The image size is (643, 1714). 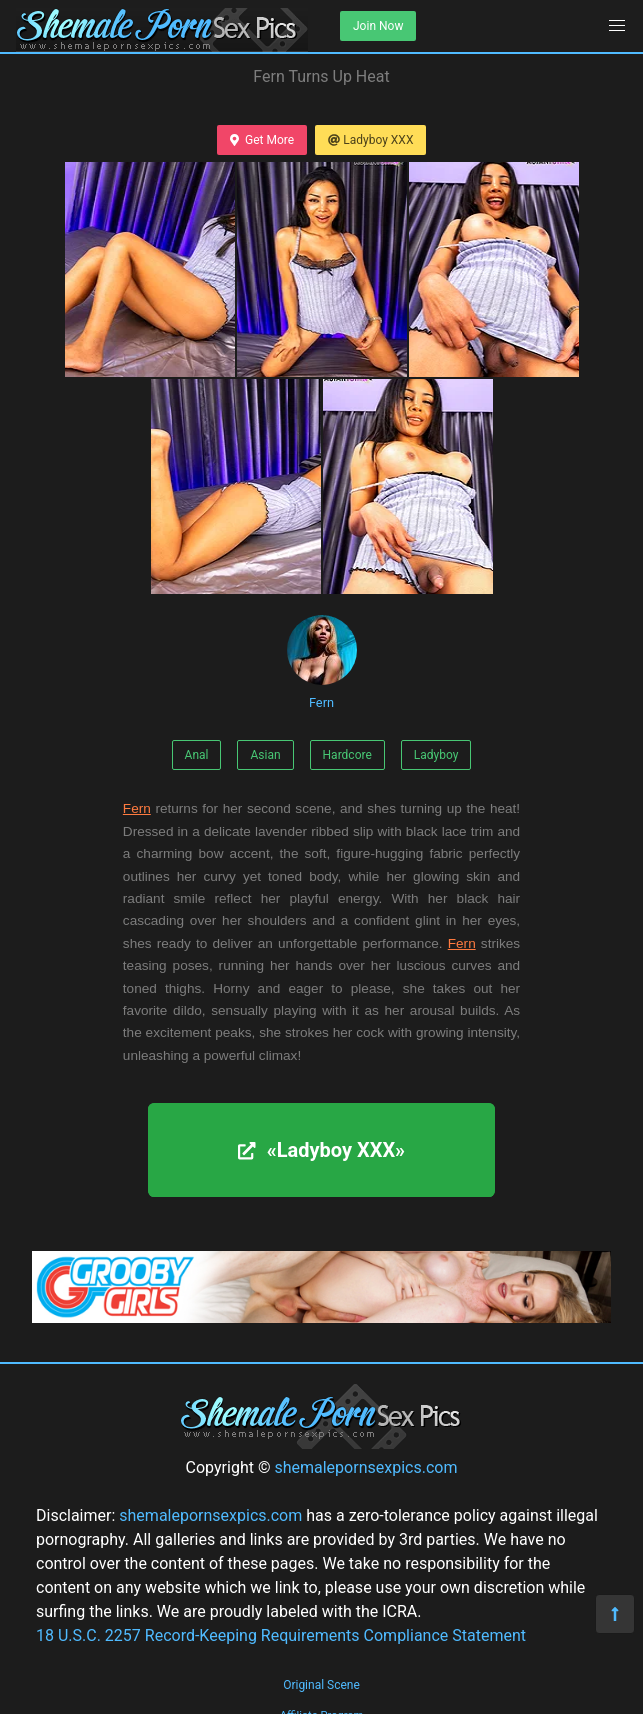 I want to click on Original Scene, so click(x=321, y=1685).